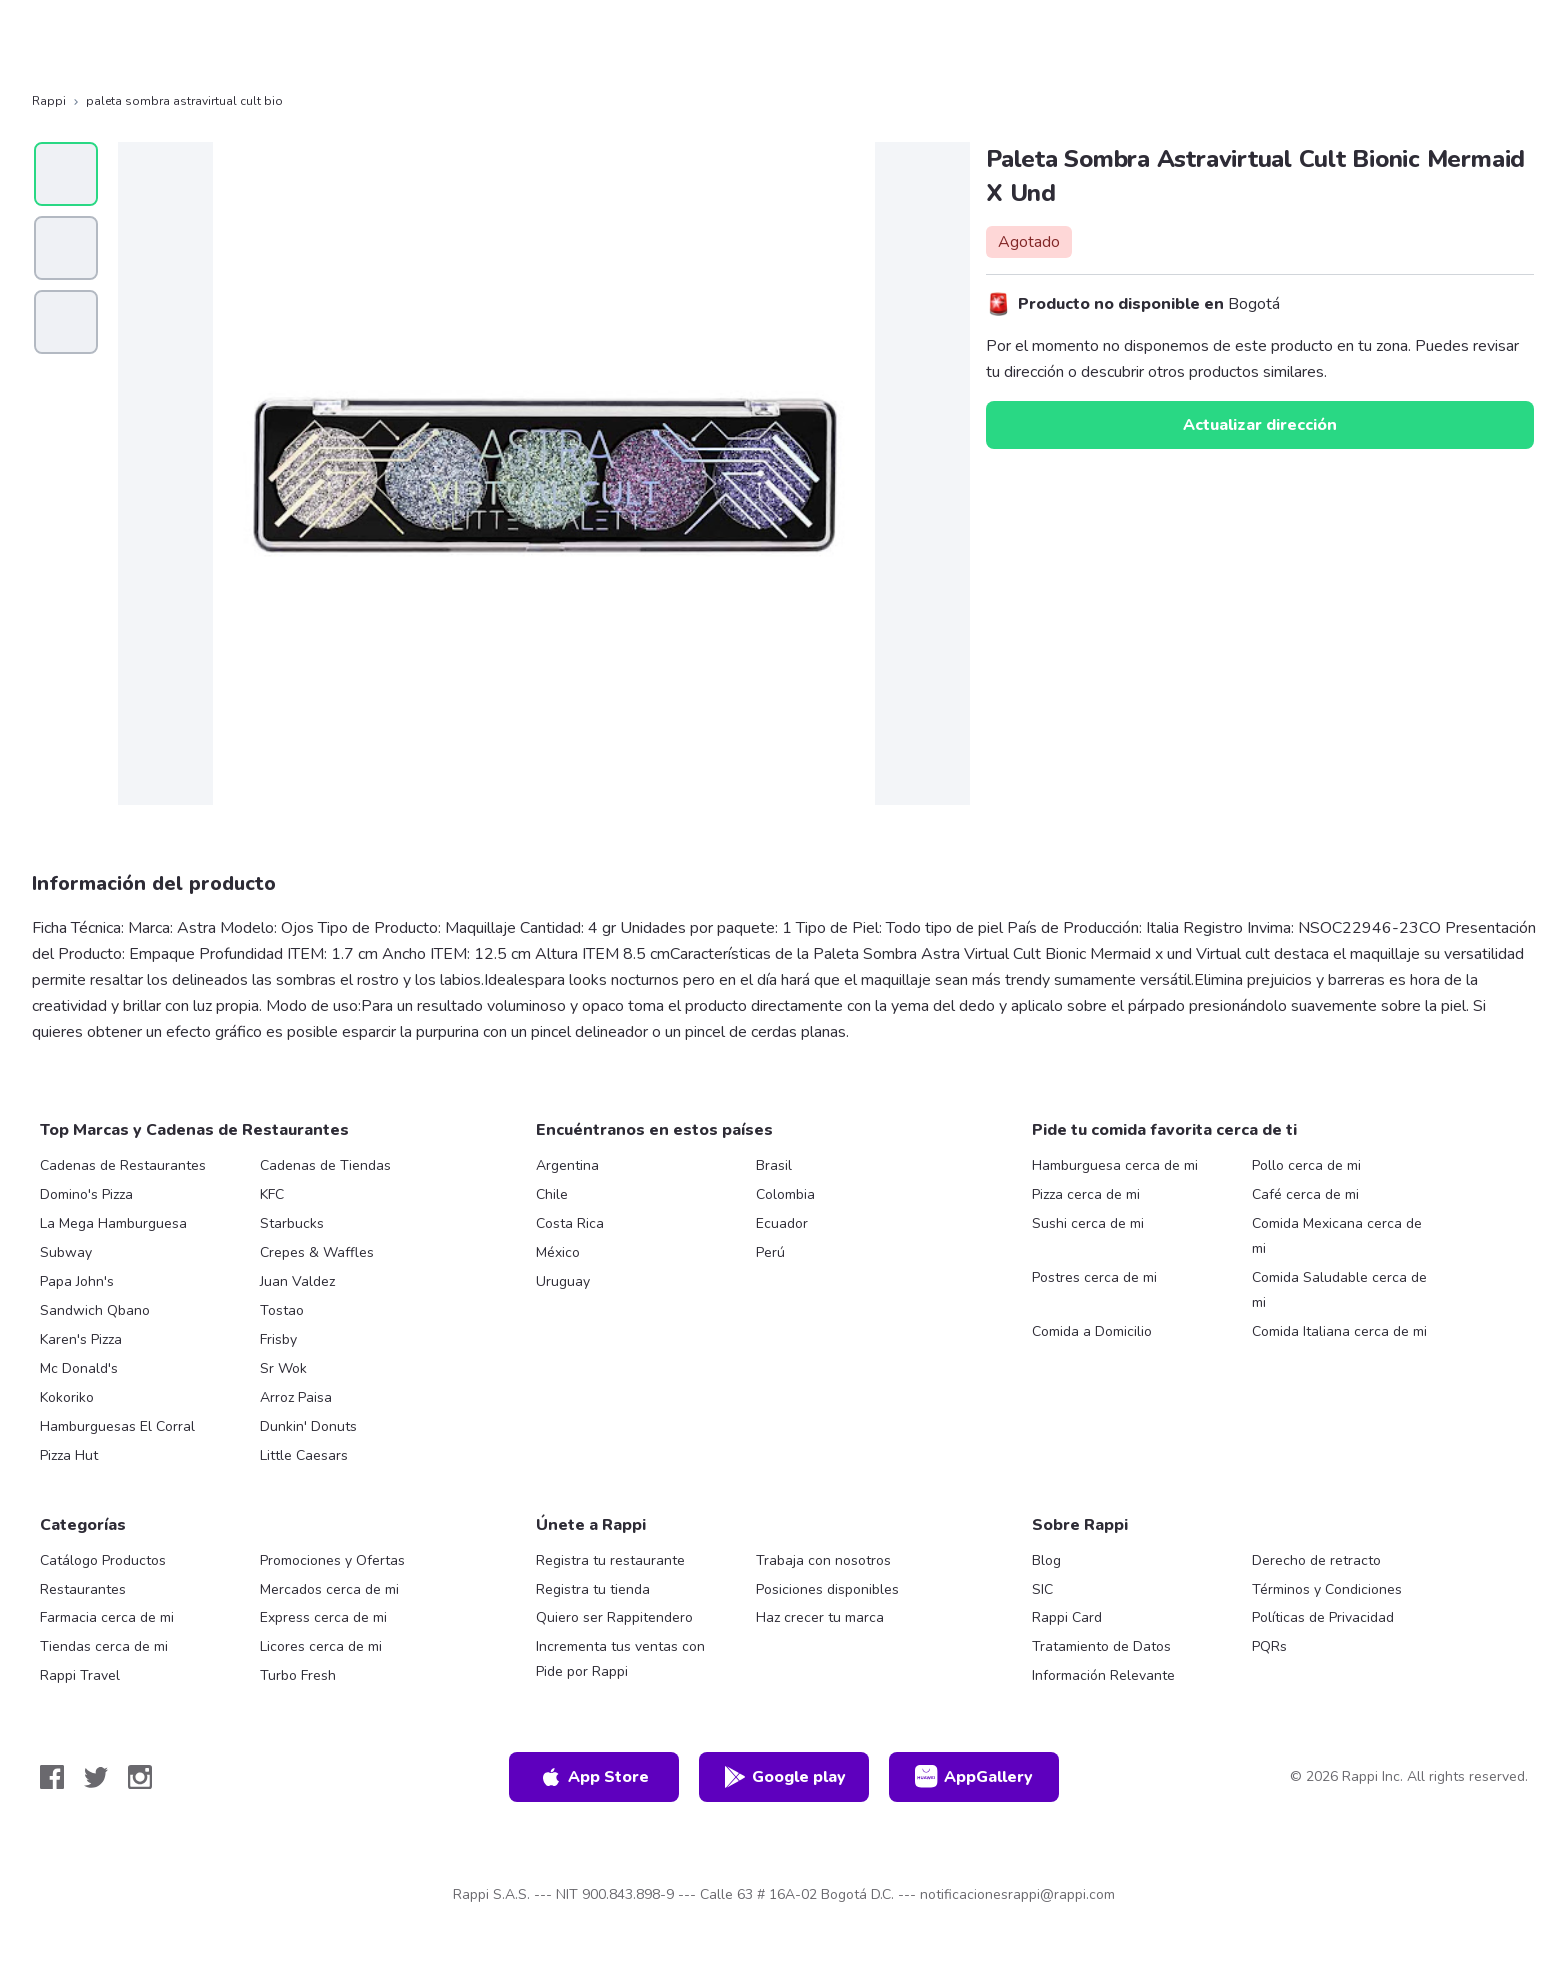  I want to click on App Store, so click(594, 1777).